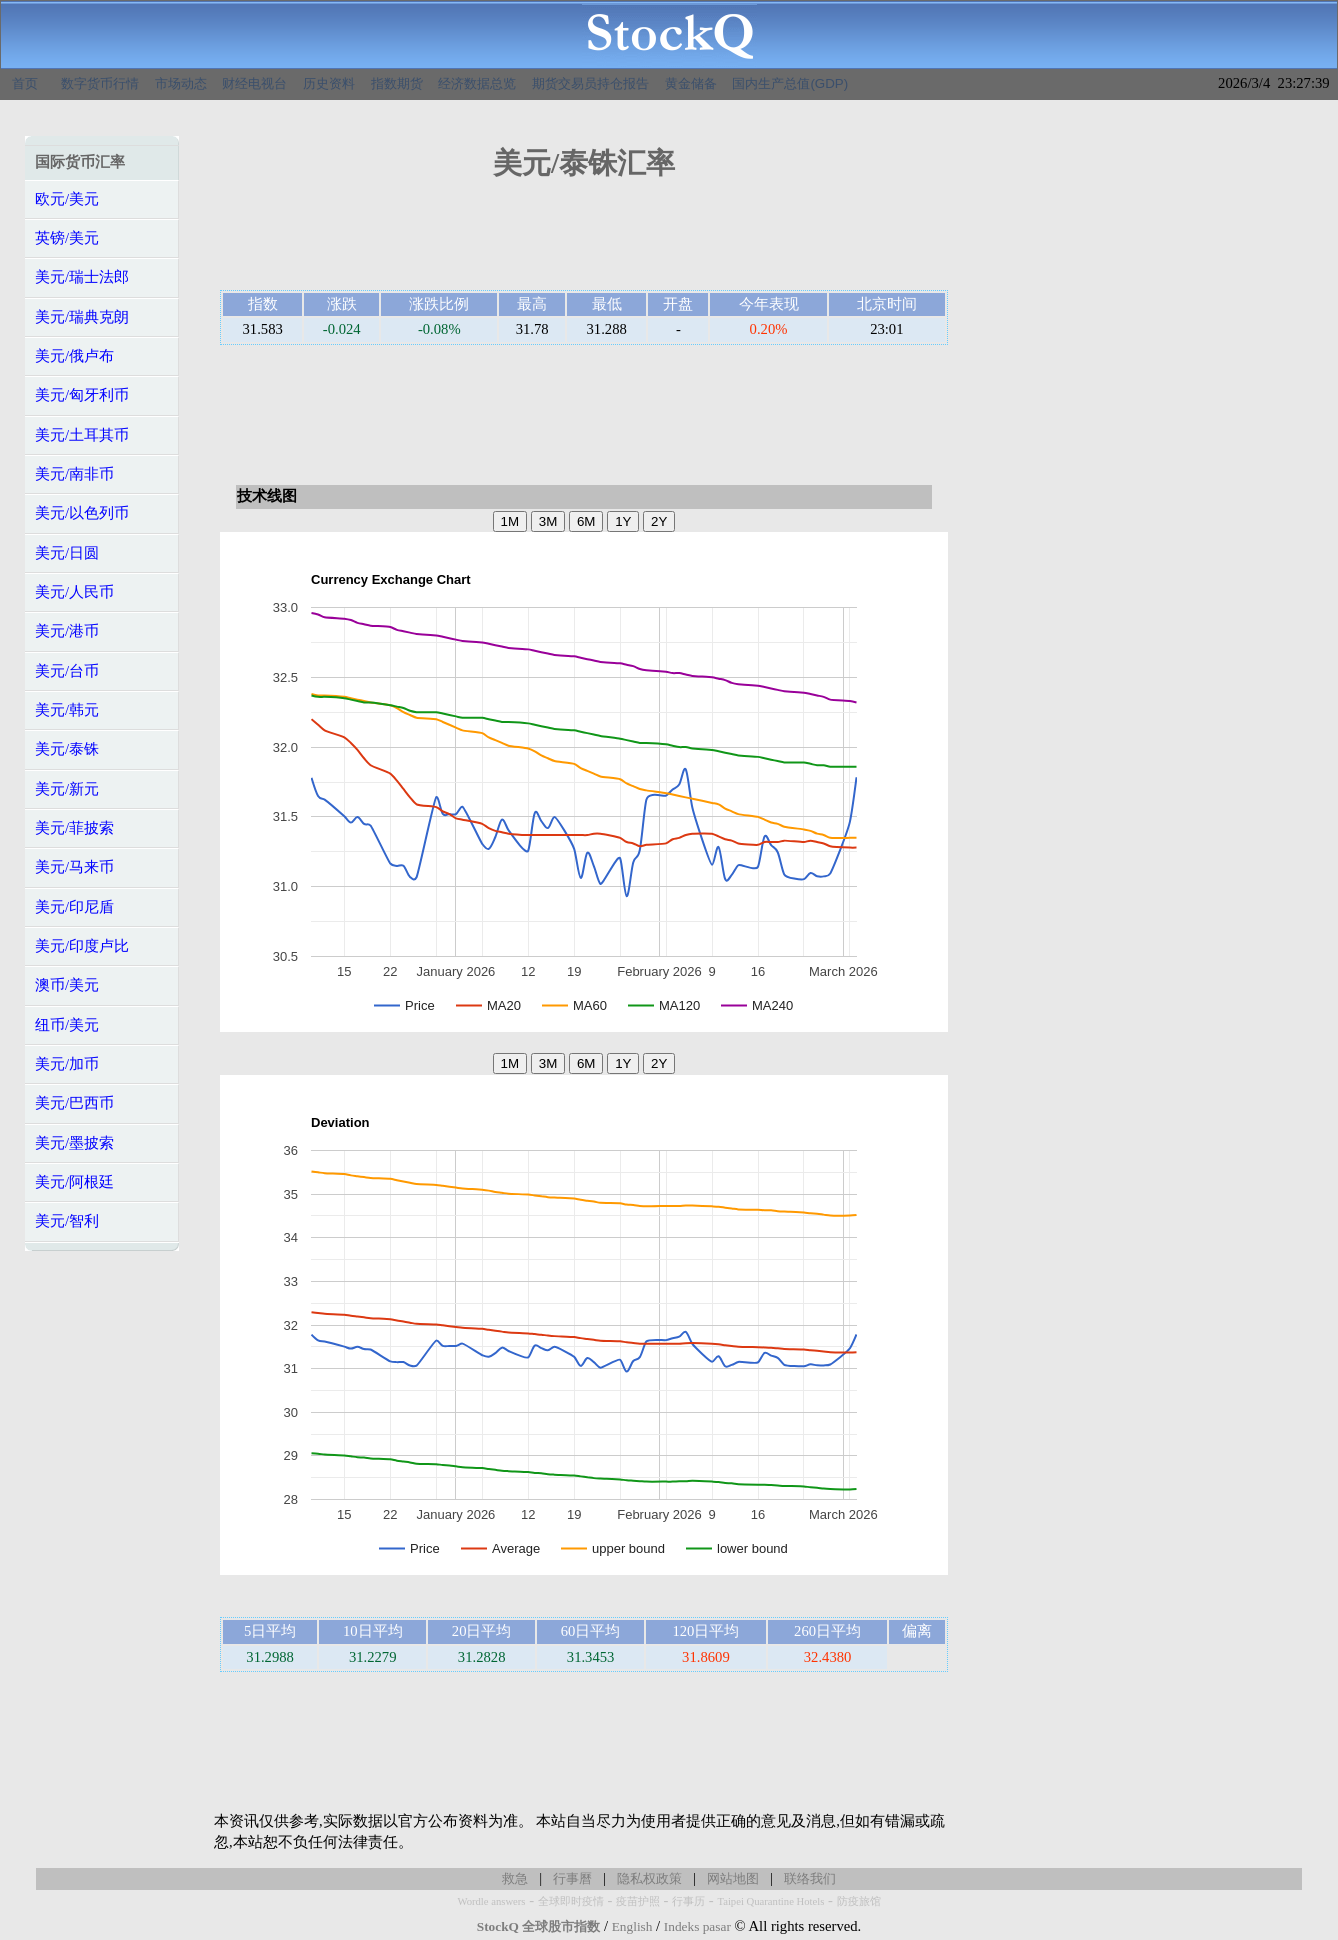 The image size is (1338, 1940). What do you see at coordinates (25, 83) in the screenshot?
I see `首页` at bounding box center [25, 83].